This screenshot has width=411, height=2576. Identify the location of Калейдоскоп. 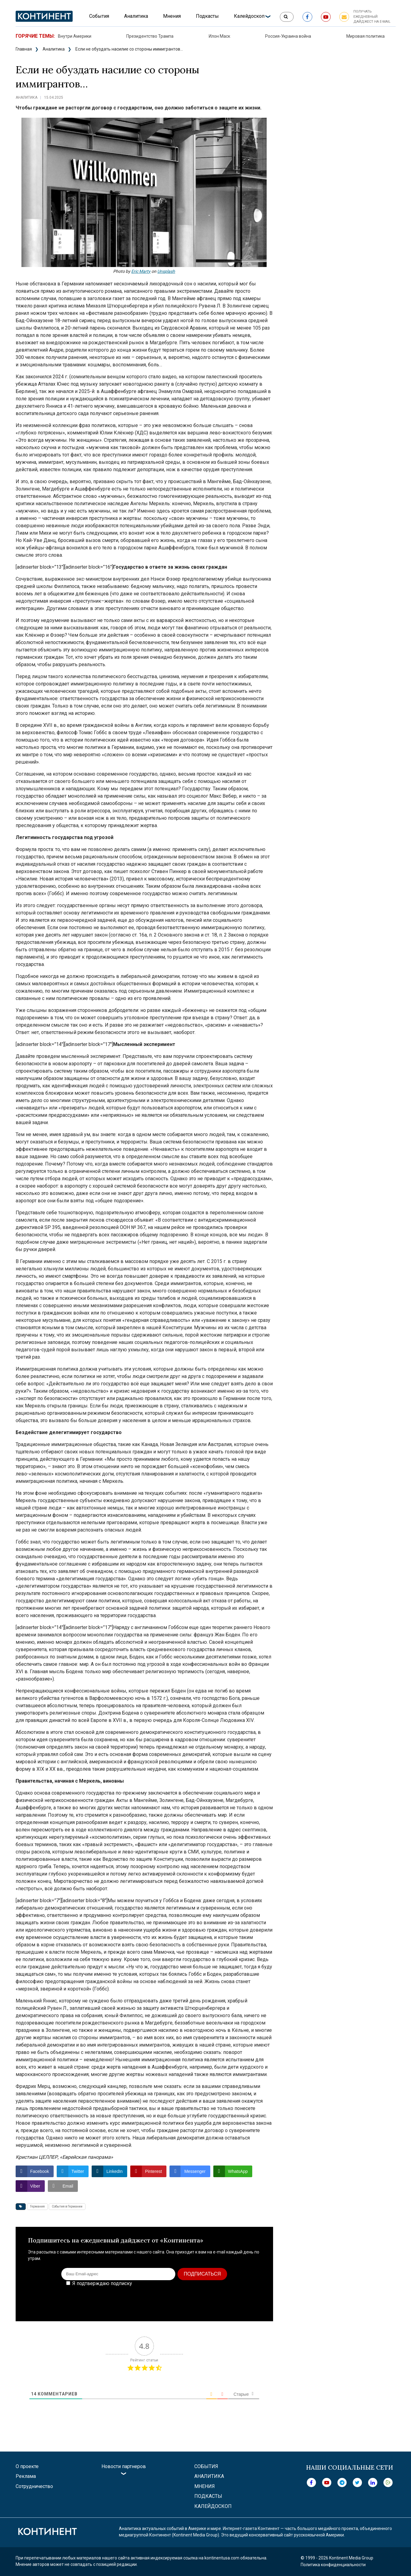
(249, 16).